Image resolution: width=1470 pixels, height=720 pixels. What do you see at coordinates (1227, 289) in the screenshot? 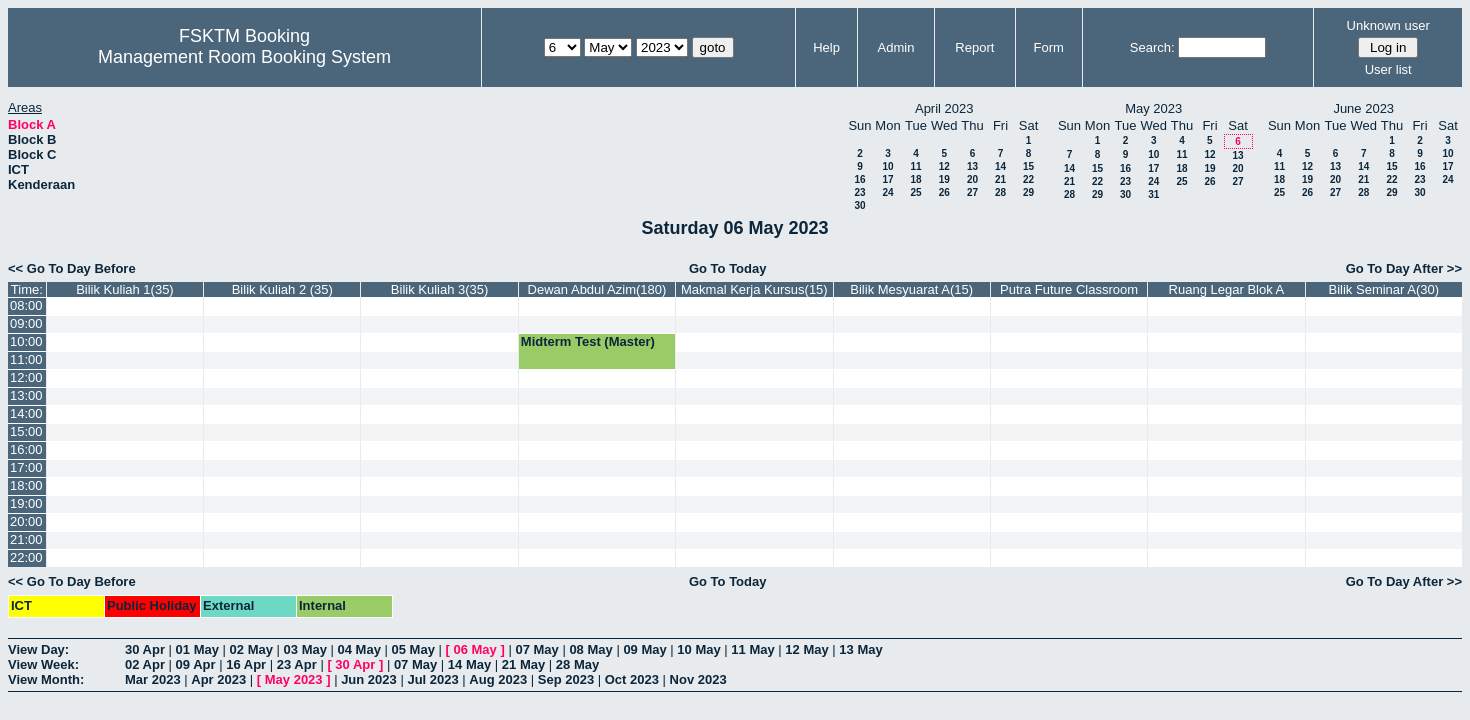
I see `Ruang Legar Blok A` at bounding box center [1227, 289].